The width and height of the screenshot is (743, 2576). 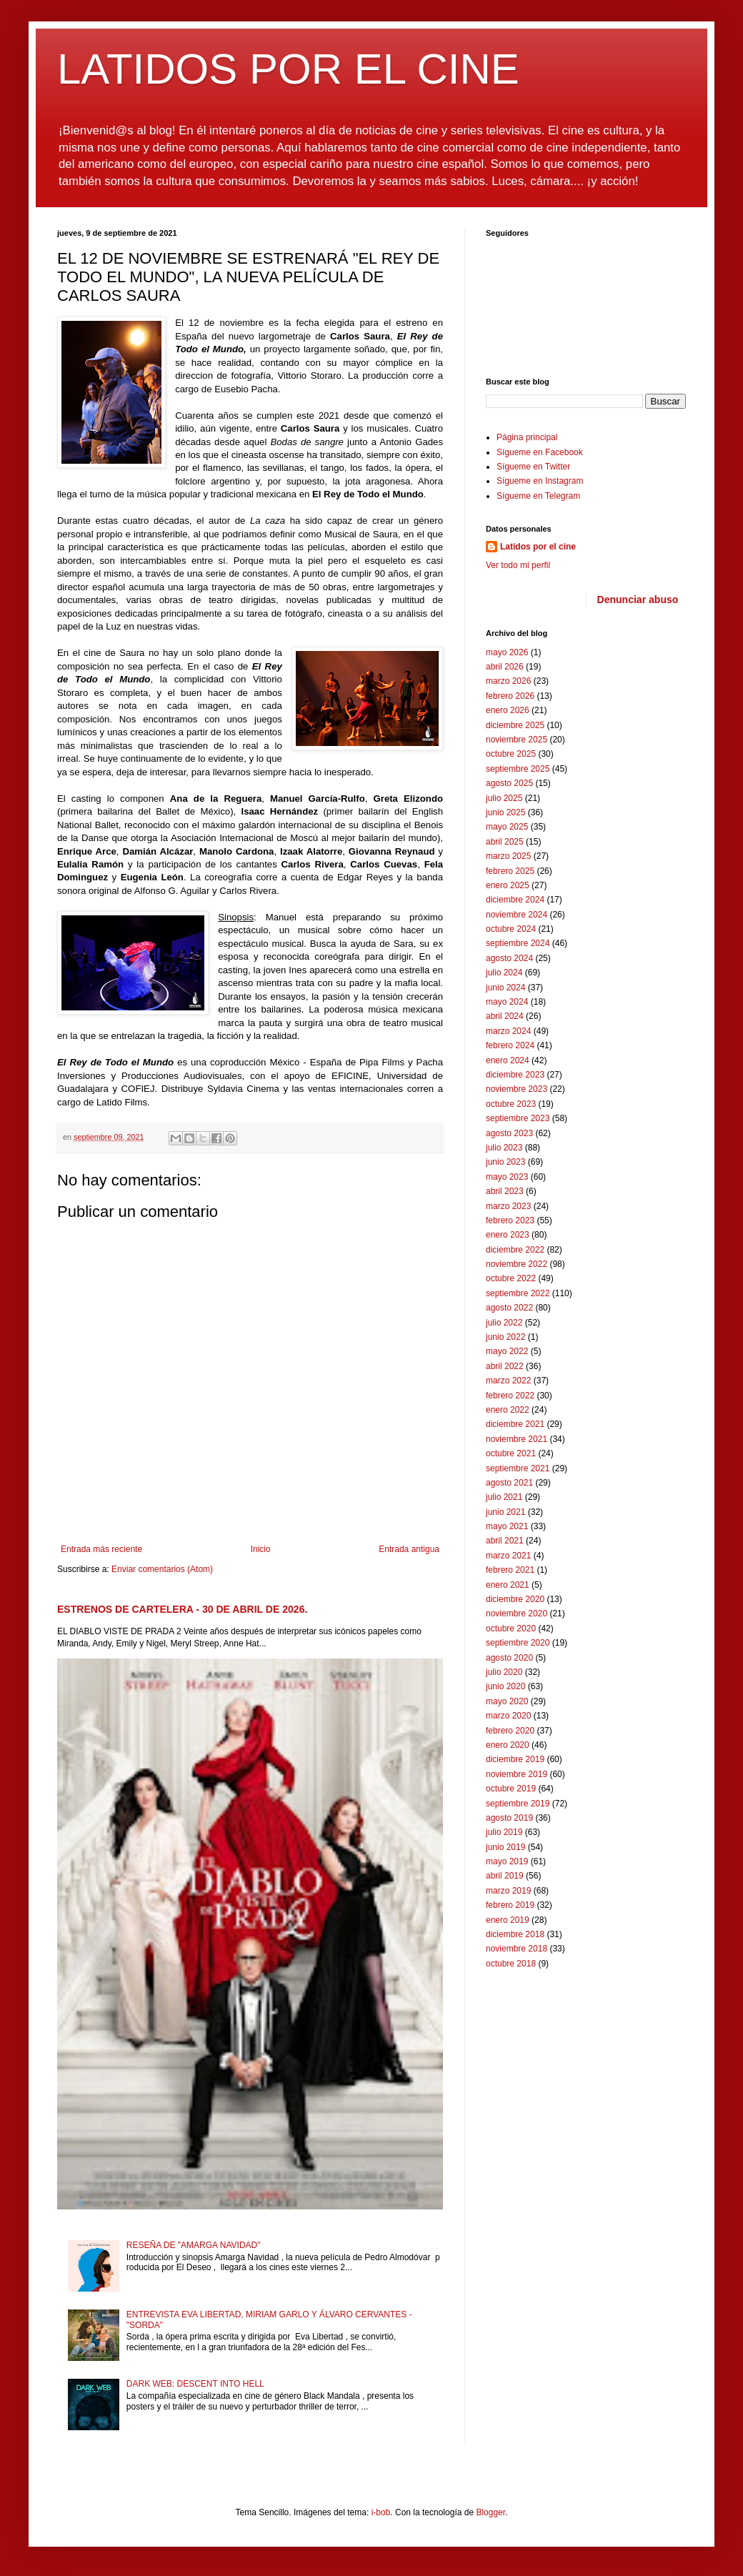 I want to click on mayo 2021, so click(x=507, y=1526).